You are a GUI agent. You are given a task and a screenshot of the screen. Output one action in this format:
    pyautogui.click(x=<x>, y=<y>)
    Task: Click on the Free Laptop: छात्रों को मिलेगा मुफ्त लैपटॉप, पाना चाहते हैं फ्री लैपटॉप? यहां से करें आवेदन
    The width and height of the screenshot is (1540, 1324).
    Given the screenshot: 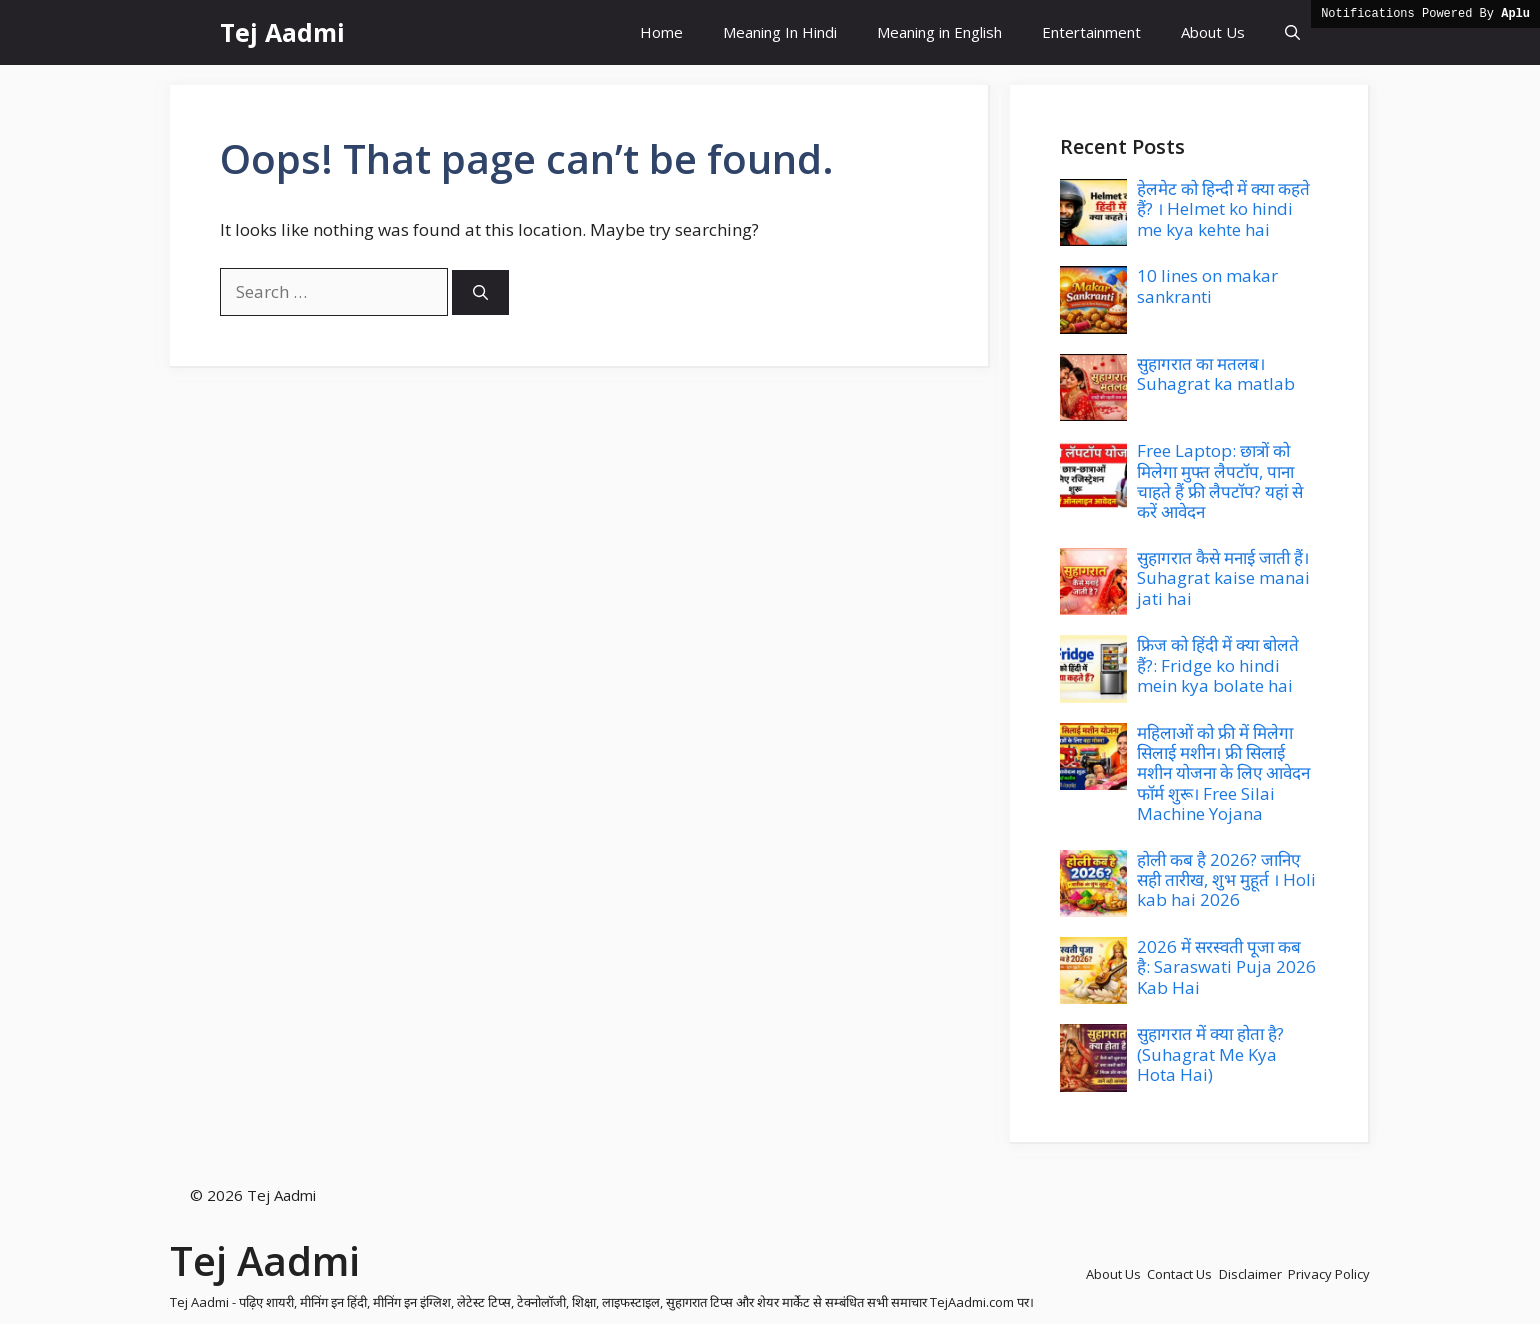 What is the action you would take?
    pyautogui.click(x=1220, y=481)
    